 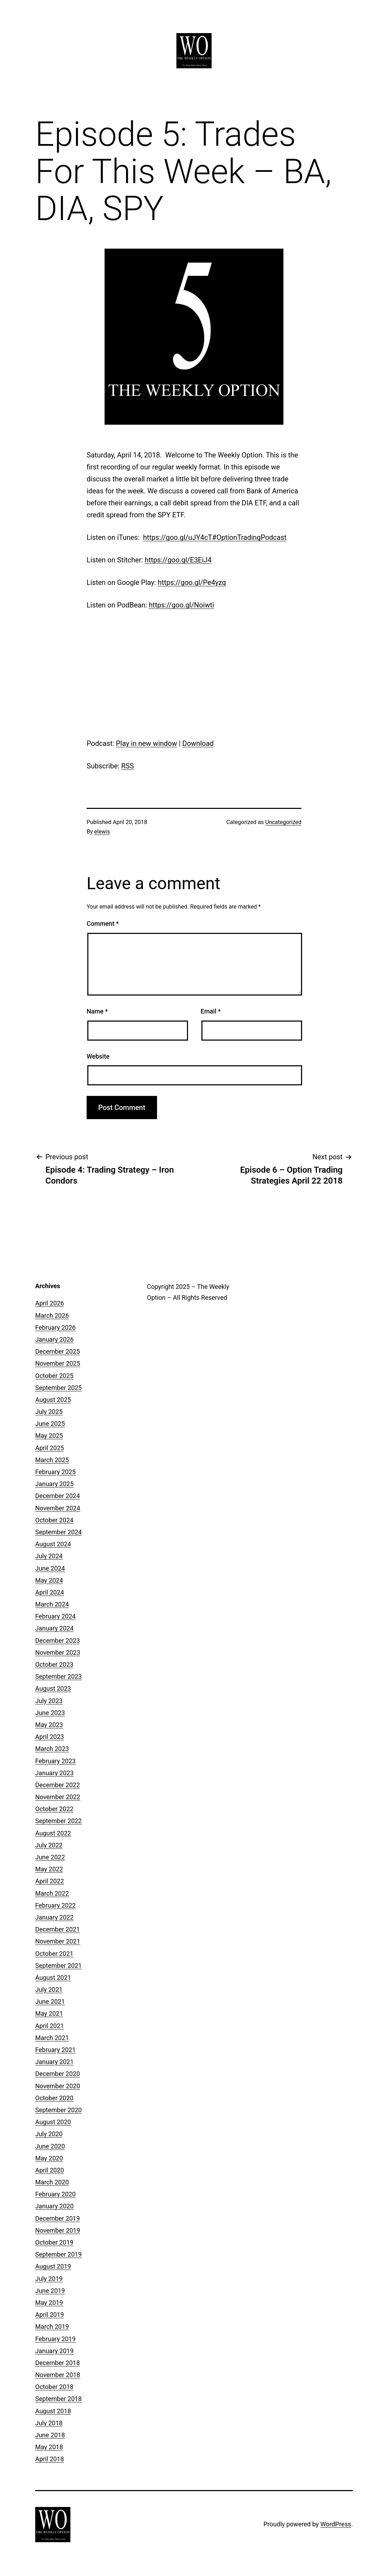 What do you see at coordinates (54, 2098) in the screenshot?
I see `October 2020` at bounding box center [54, 2098].